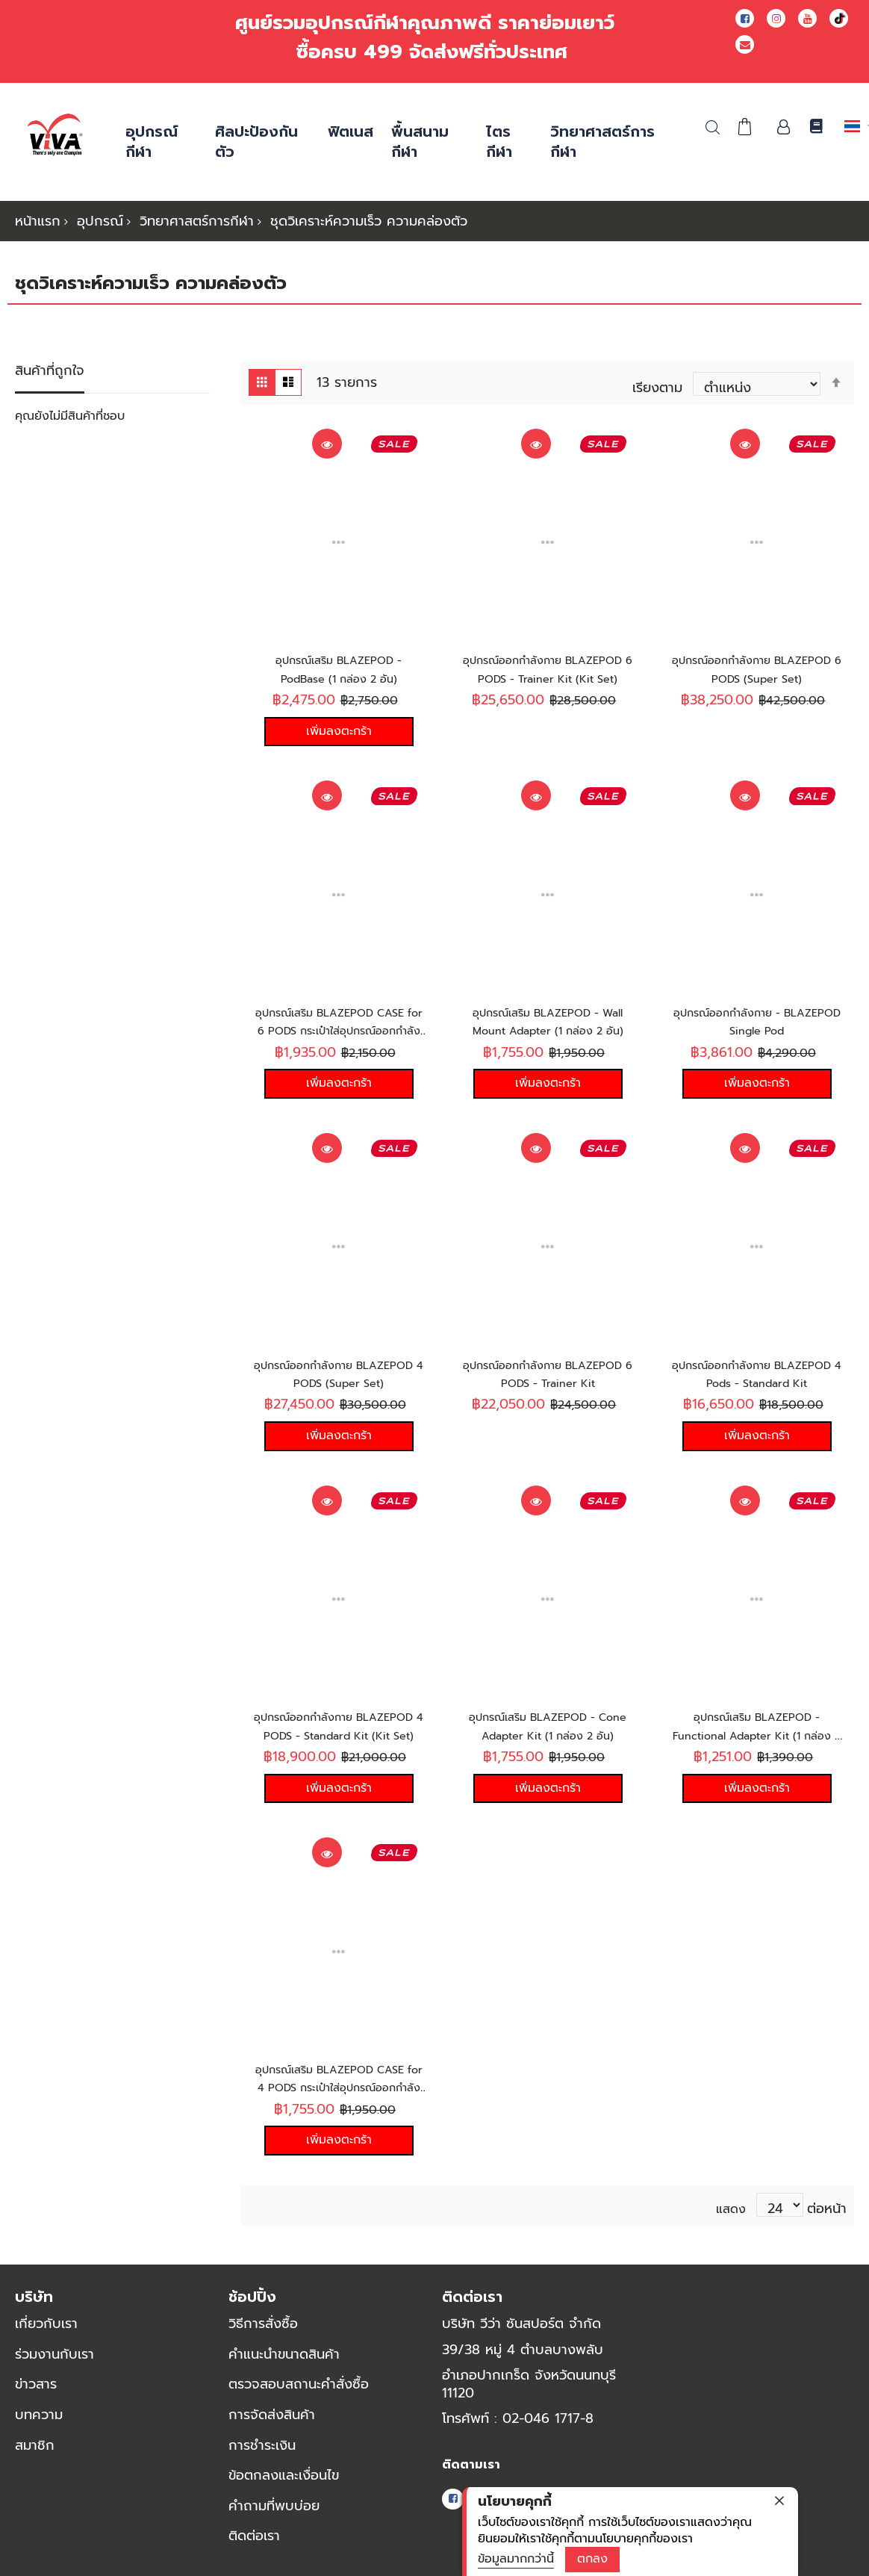 The image size is (869, 2576). Describe the element at coordinates (547, 674) in the screenshot. I see `อุปกรณ์ออกกำลังกาย BLAZEPOD 6 PODS - Trainer Kit (Kit Set)` at that location.